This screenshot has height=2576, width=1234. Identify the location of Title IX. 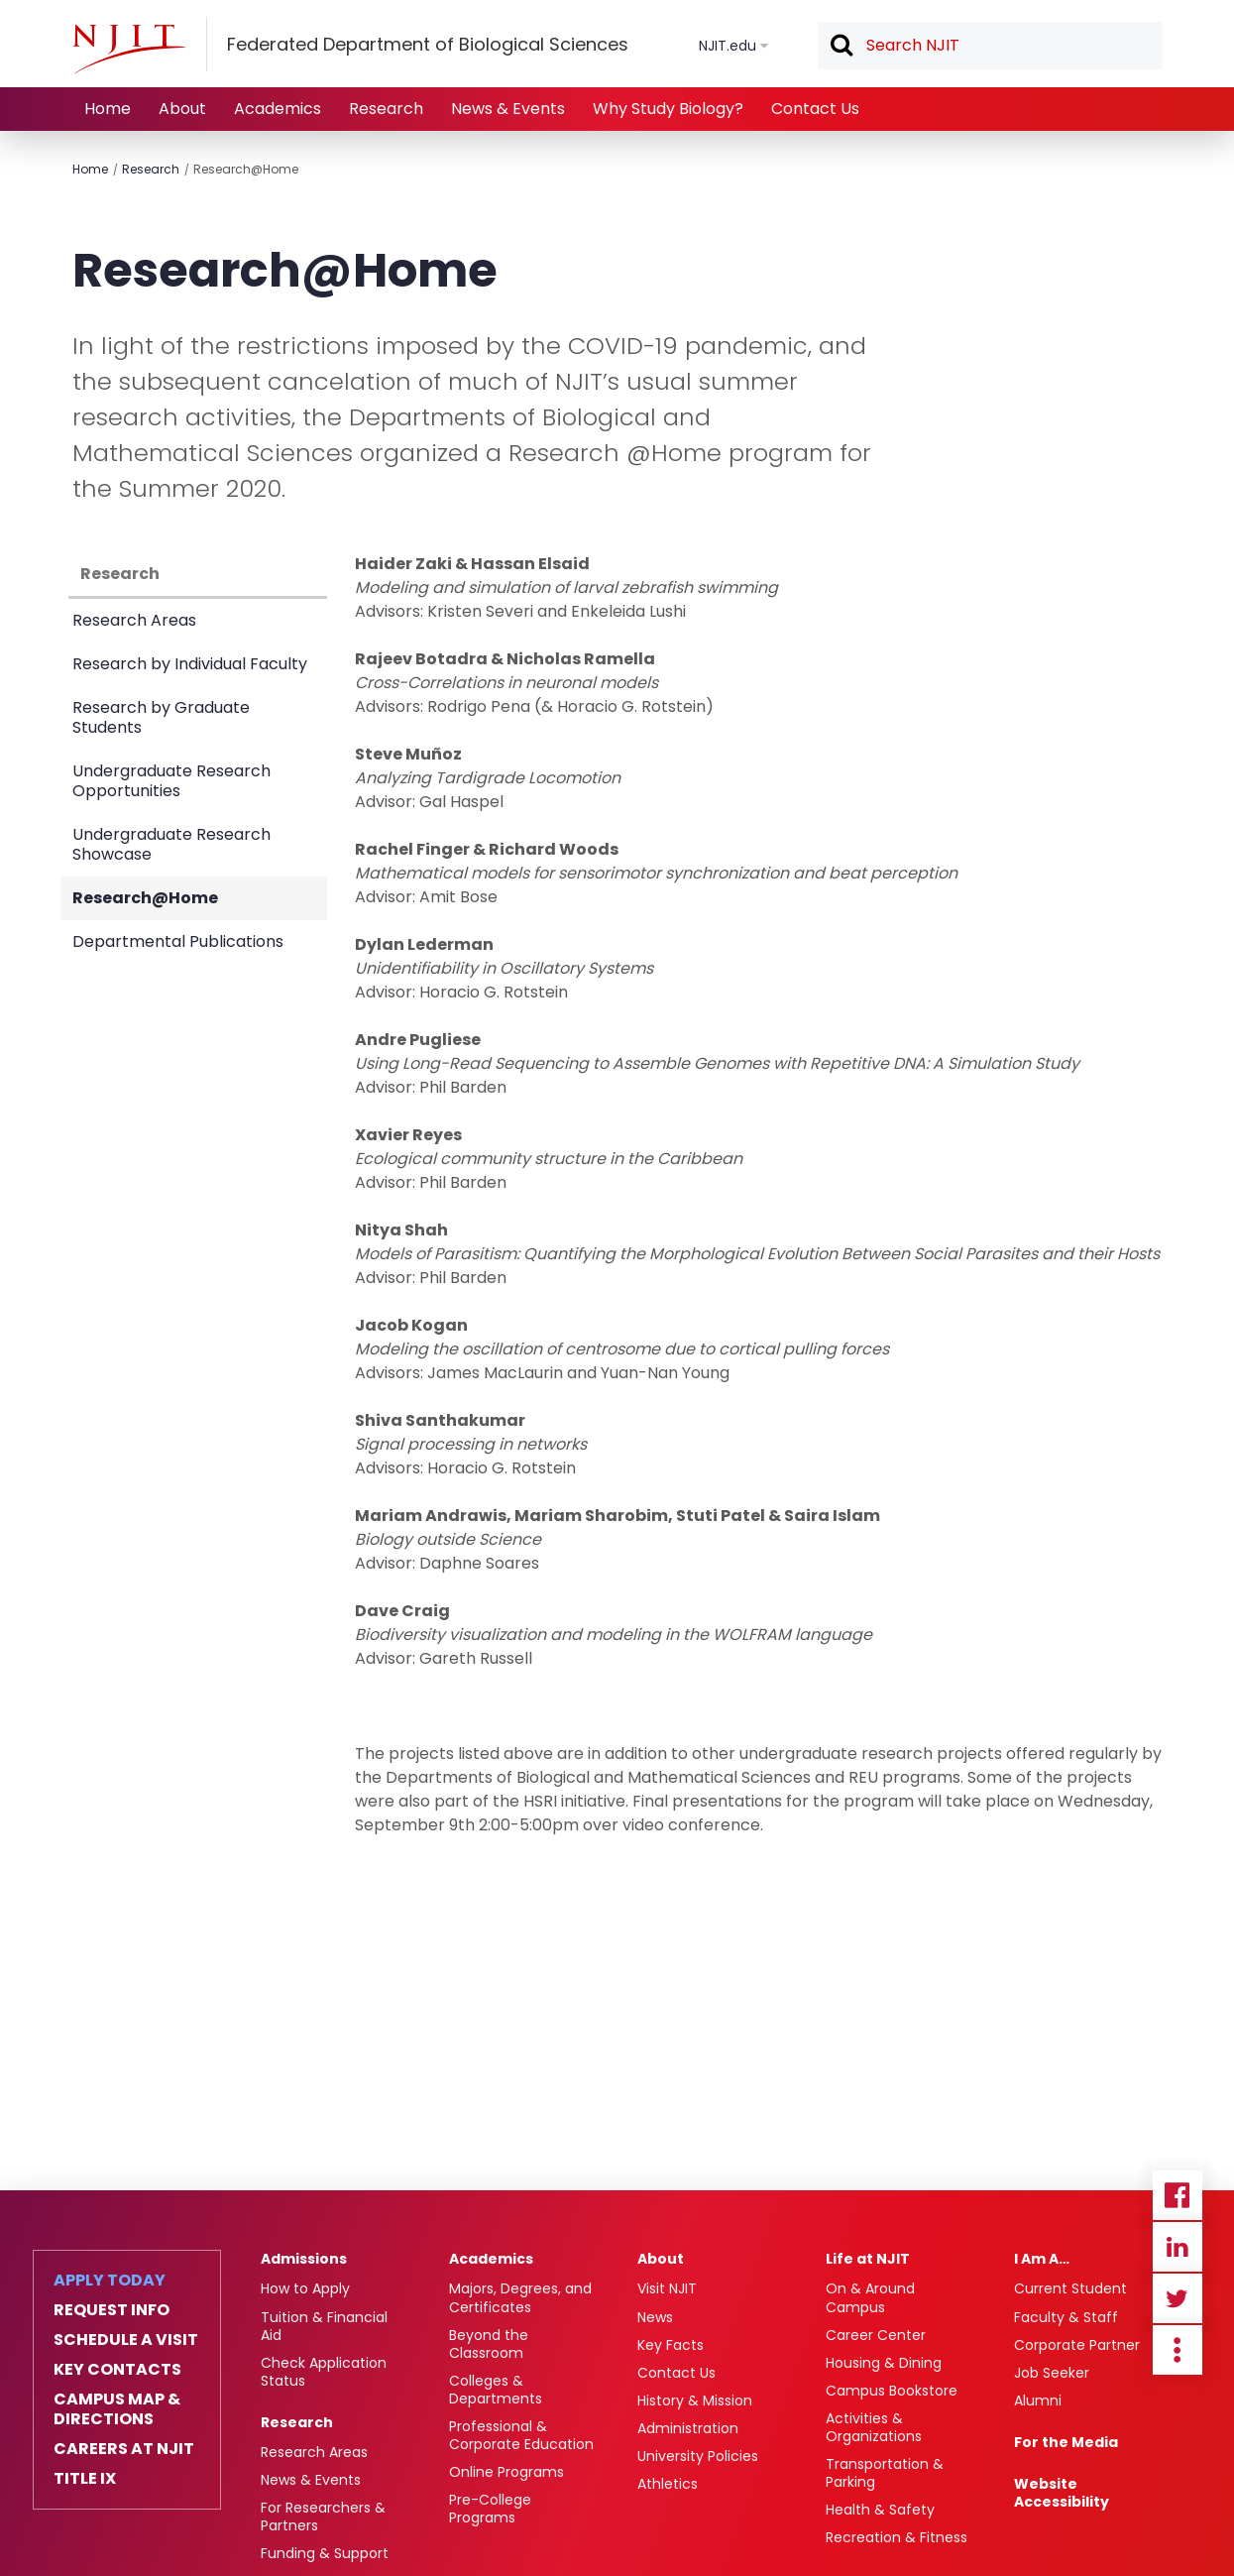
(85, 2479).